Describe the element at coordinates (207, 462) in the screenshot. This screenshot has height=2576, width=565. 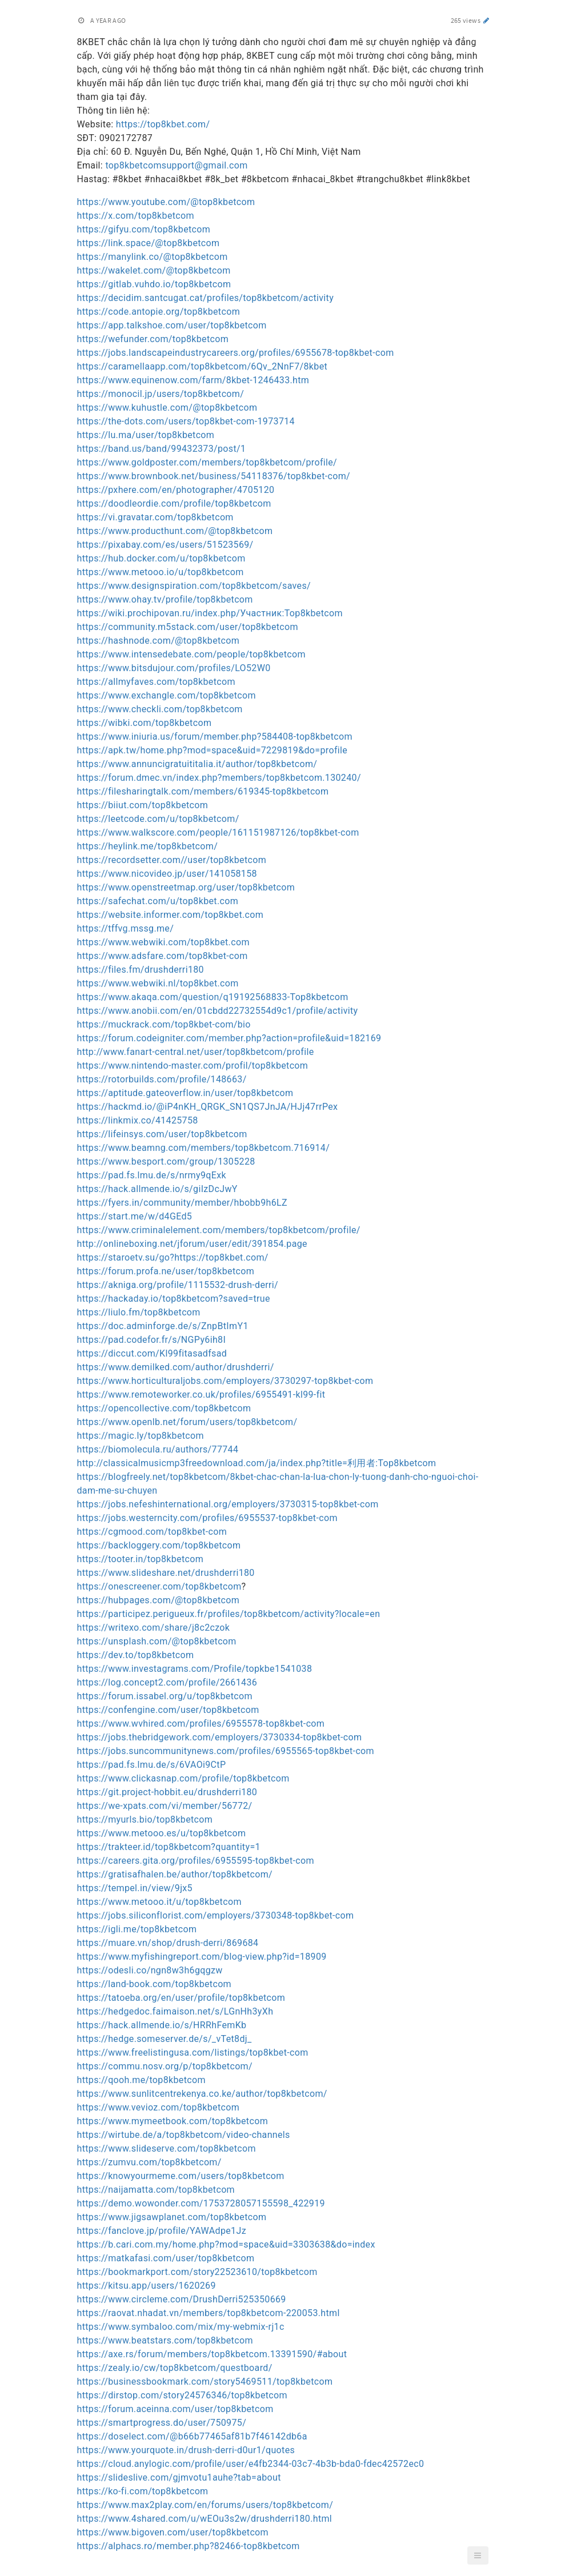
I see `https://www.goldposter.com/members/top8kbetcom/profile/` at that location.